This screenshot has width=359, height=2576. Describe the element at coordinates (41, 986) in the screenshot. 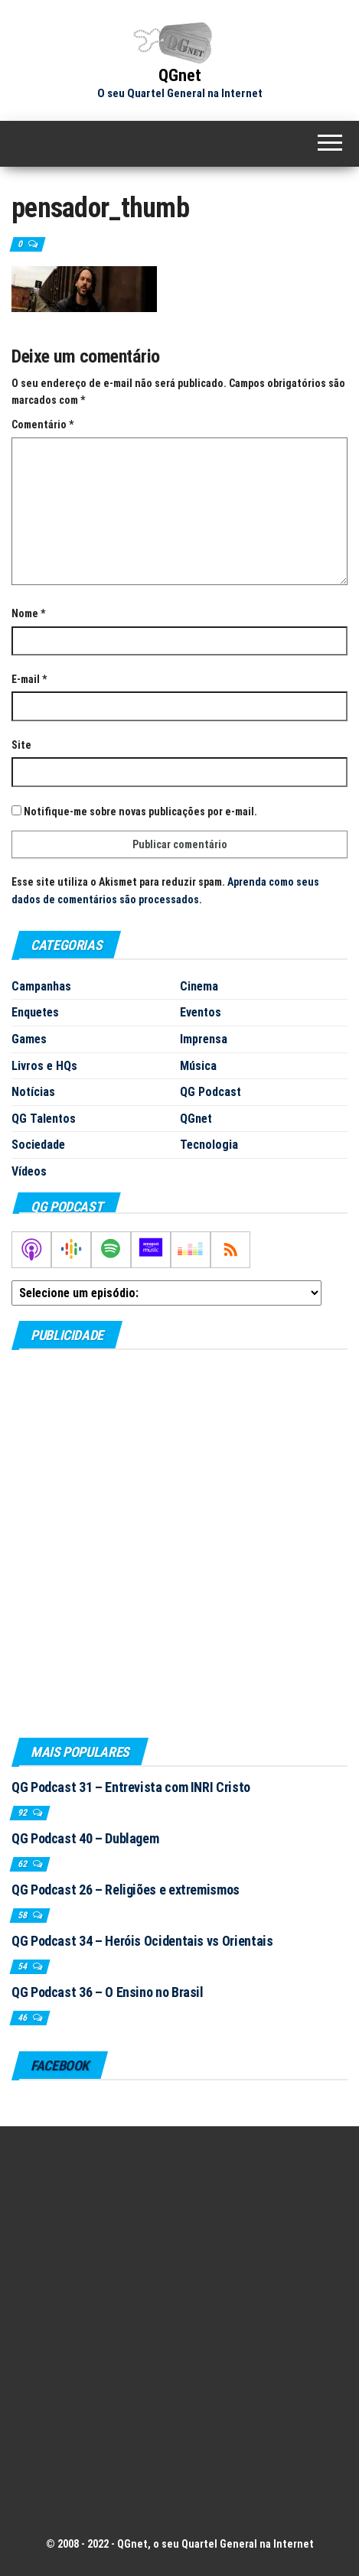

I see `Campanhas` at that location.